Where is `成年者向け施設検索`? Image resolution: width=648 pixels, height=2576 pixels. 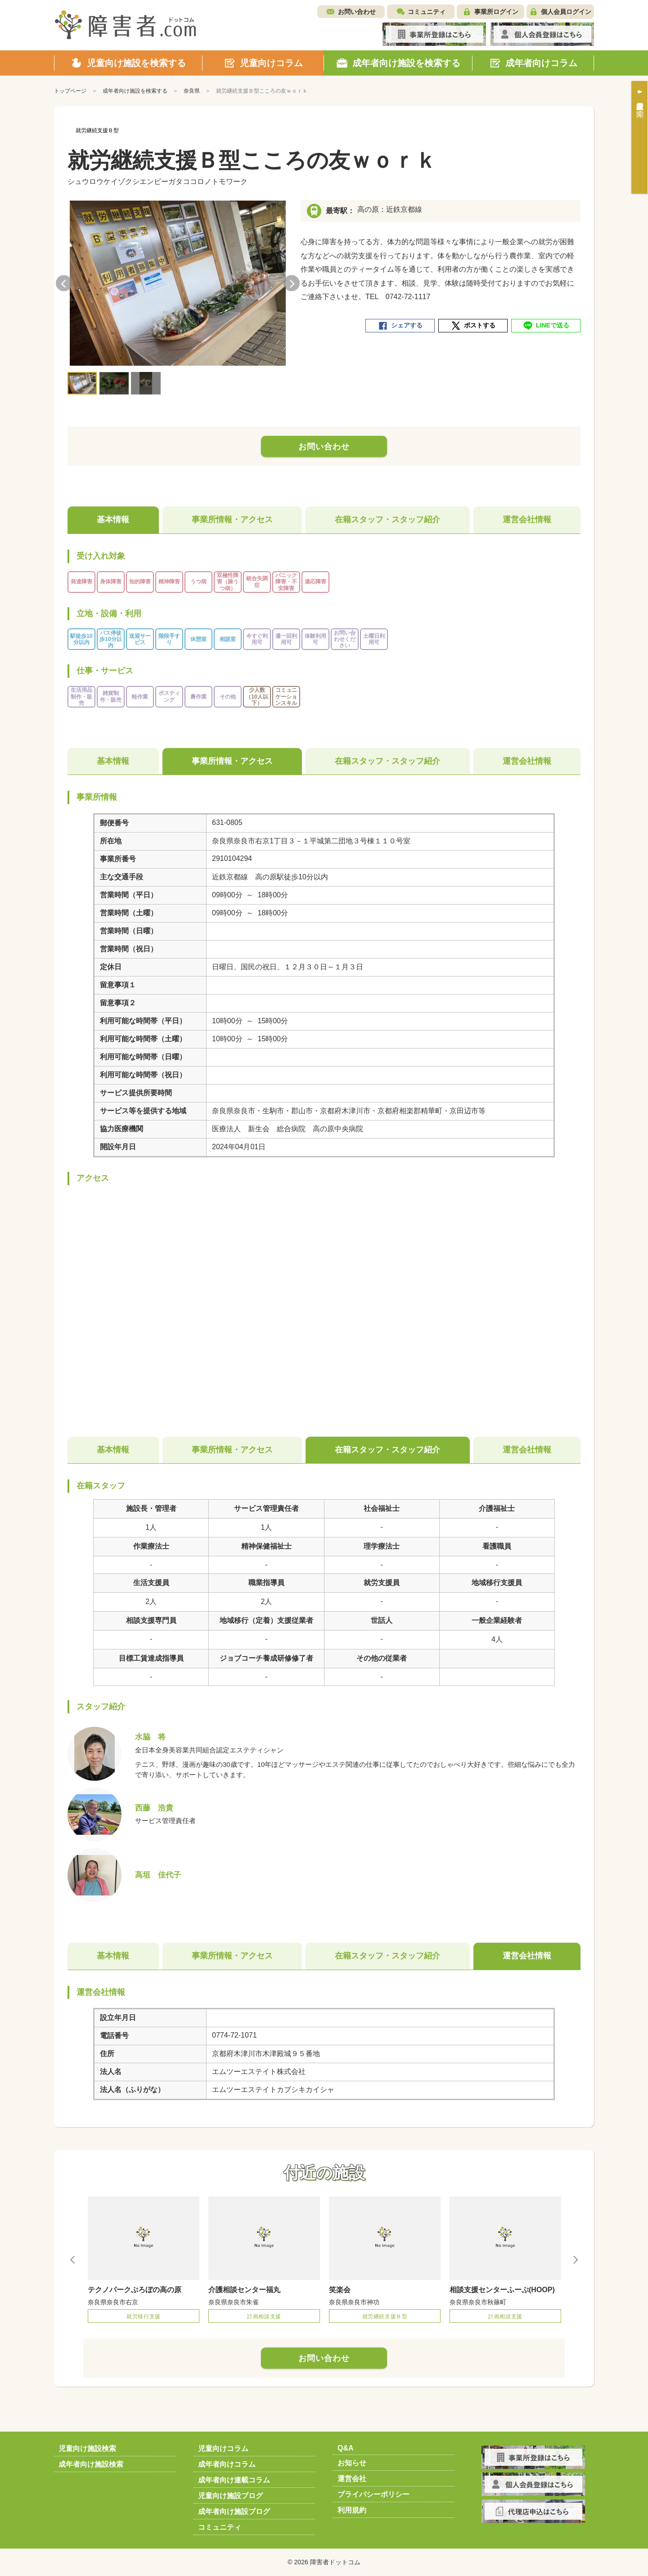
成年者向け施設検索 is located at coordinates (90, 2464).